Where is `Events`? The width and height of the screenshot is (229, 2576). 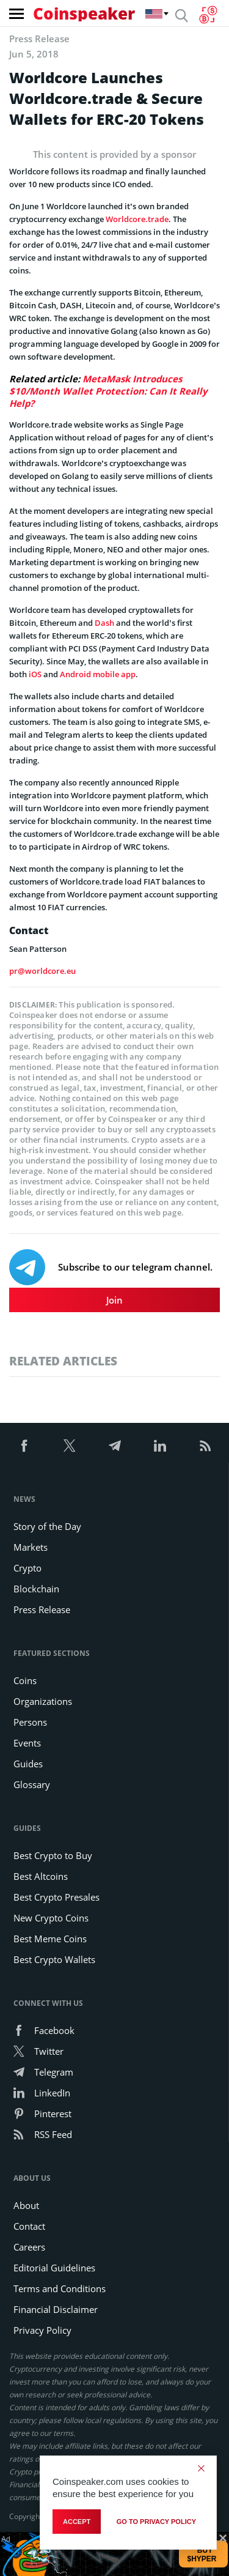 Events is located at coordinates (27, 1743).